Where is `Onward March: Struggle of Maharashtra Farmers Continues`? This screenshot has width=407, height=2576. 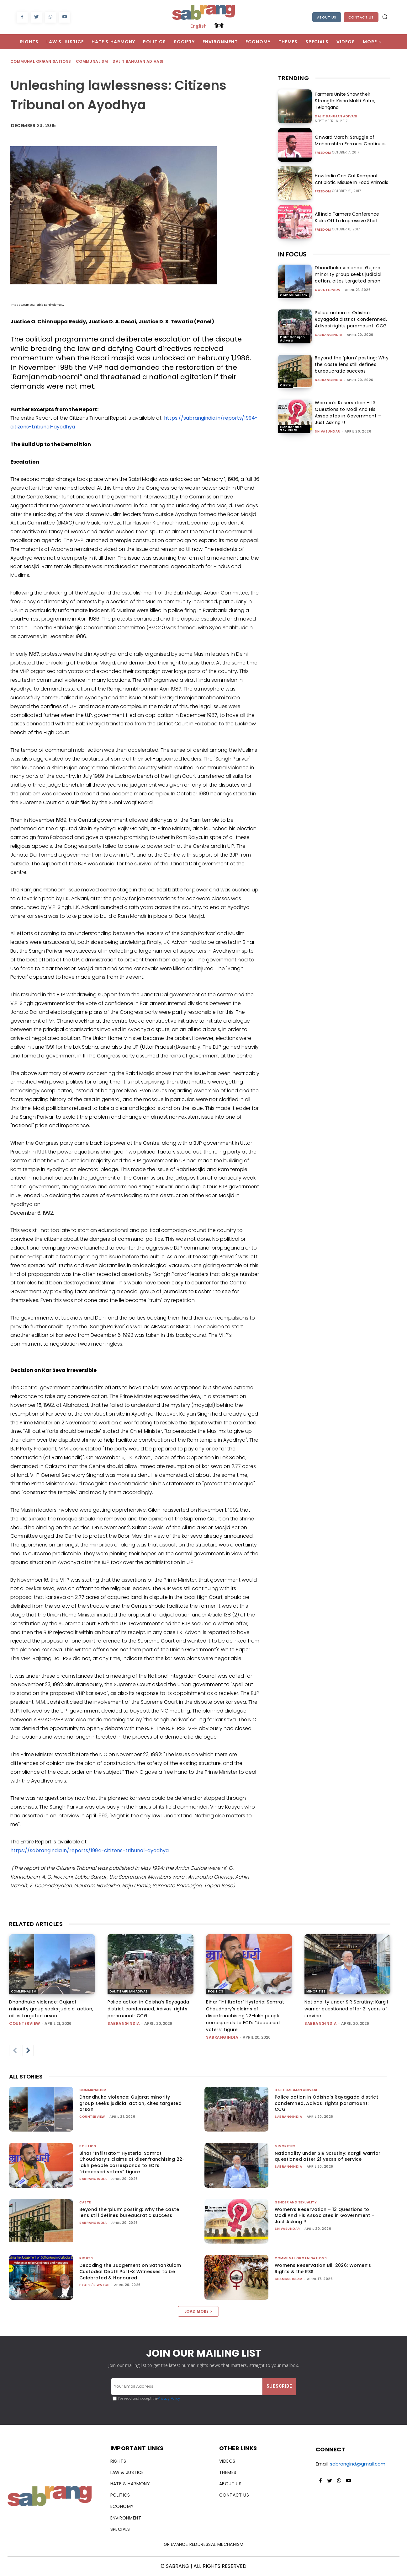 Onward March: Struggle of Maharashtra Farmers Continues is located at coordinates (350, 140).